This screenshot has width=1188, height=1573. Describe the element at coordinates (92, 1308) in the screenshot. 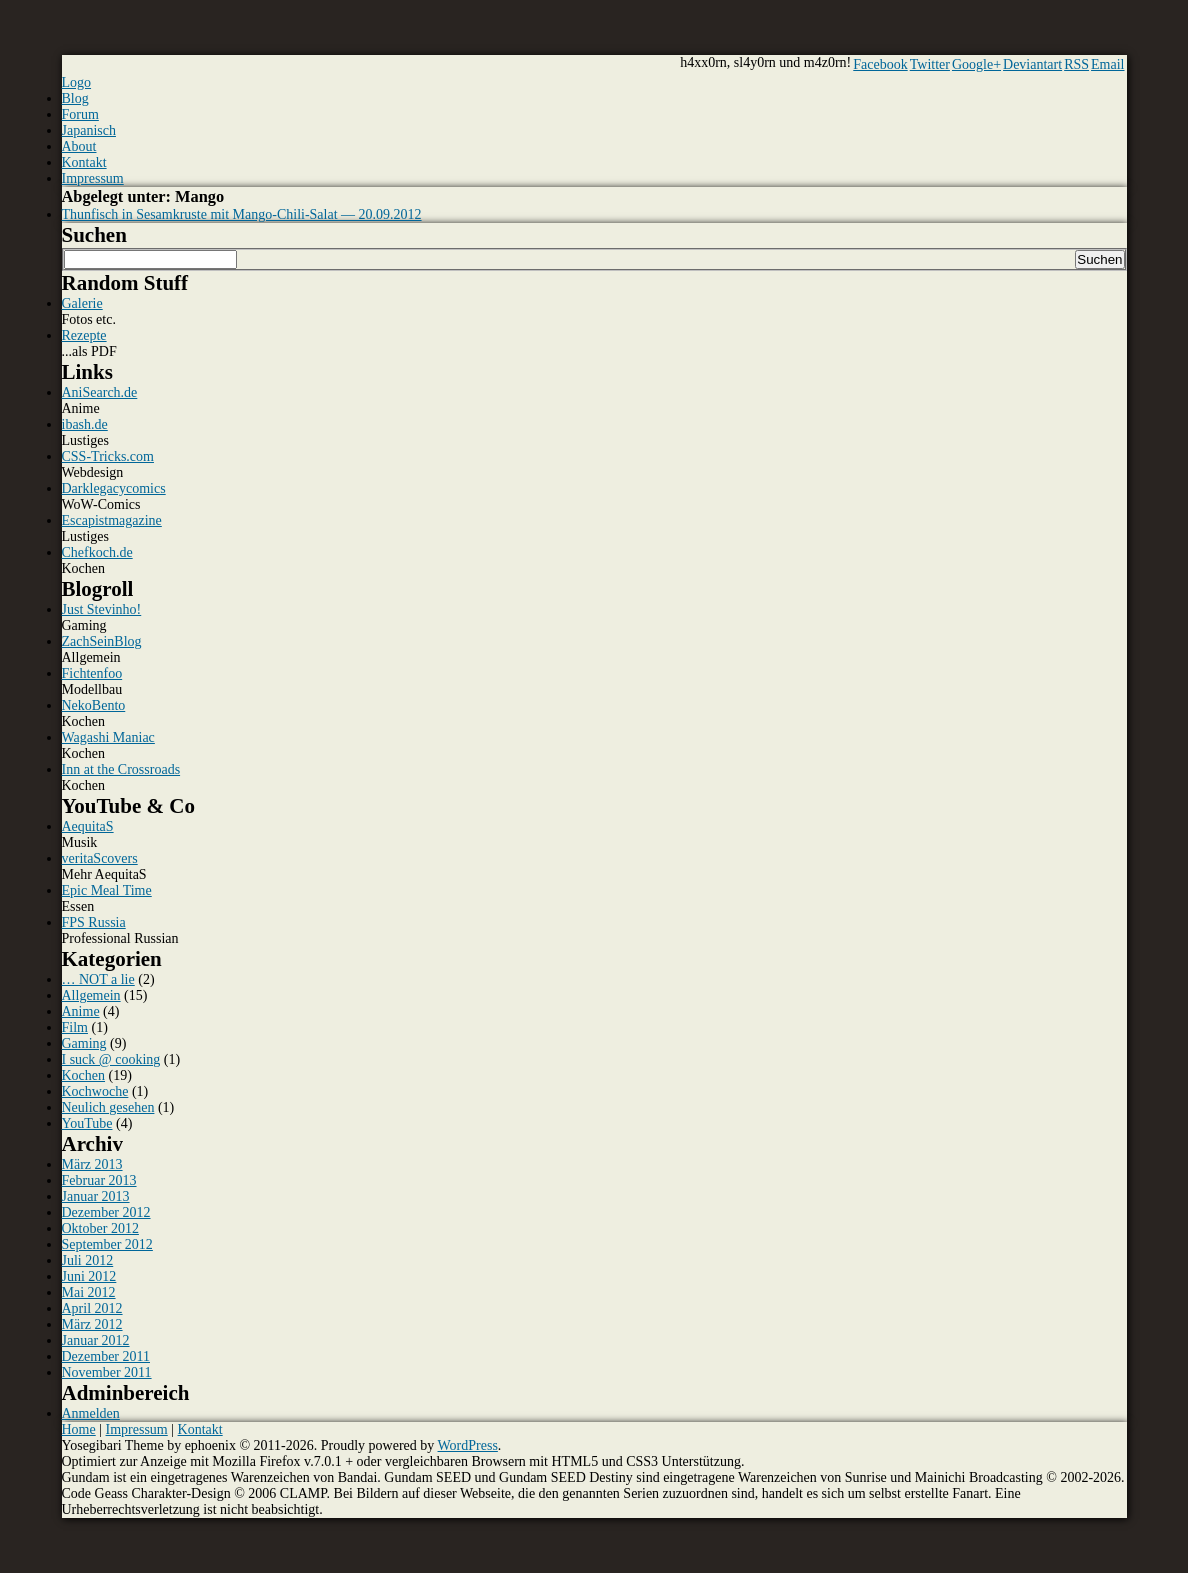

I see `April 2012` at that location.